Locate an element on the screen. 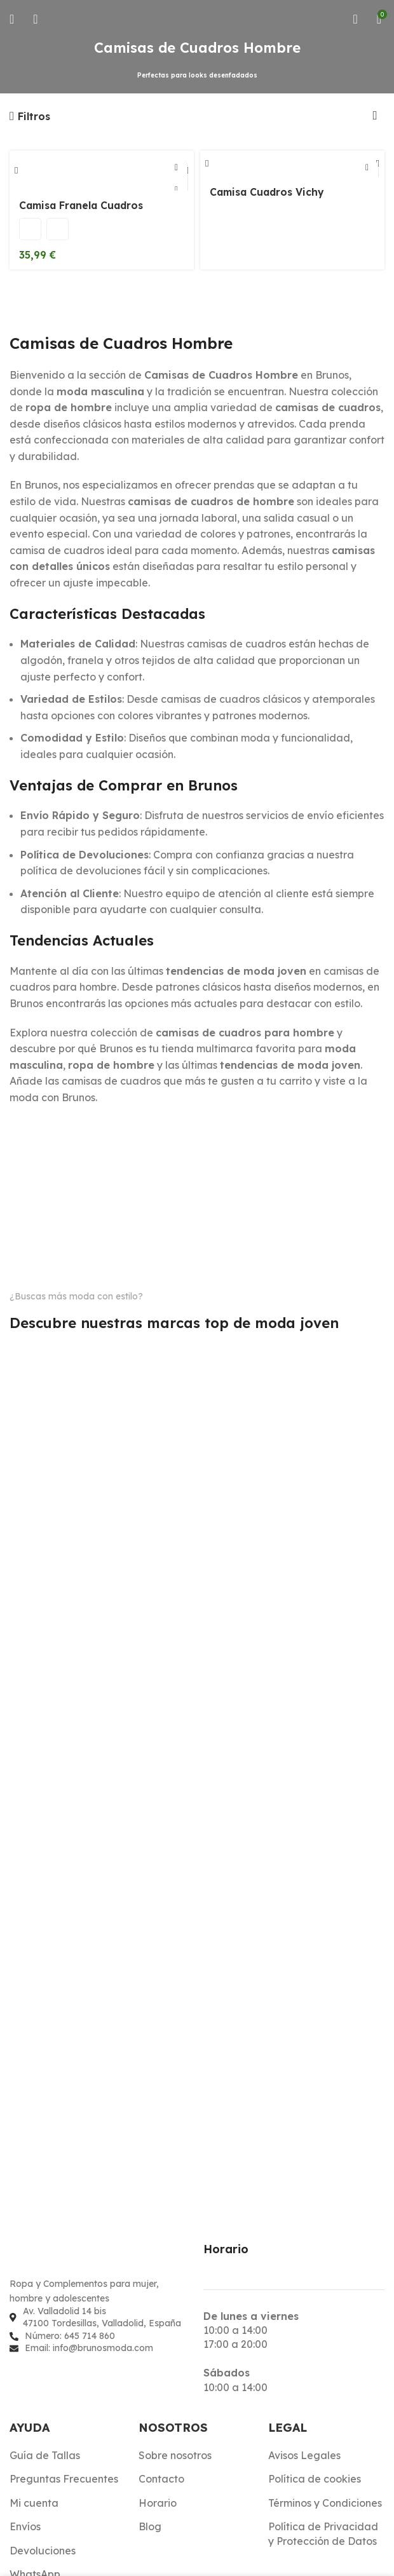 This screenshot has height=2576, width=394. Blog is located at coordinates (150, 2526).